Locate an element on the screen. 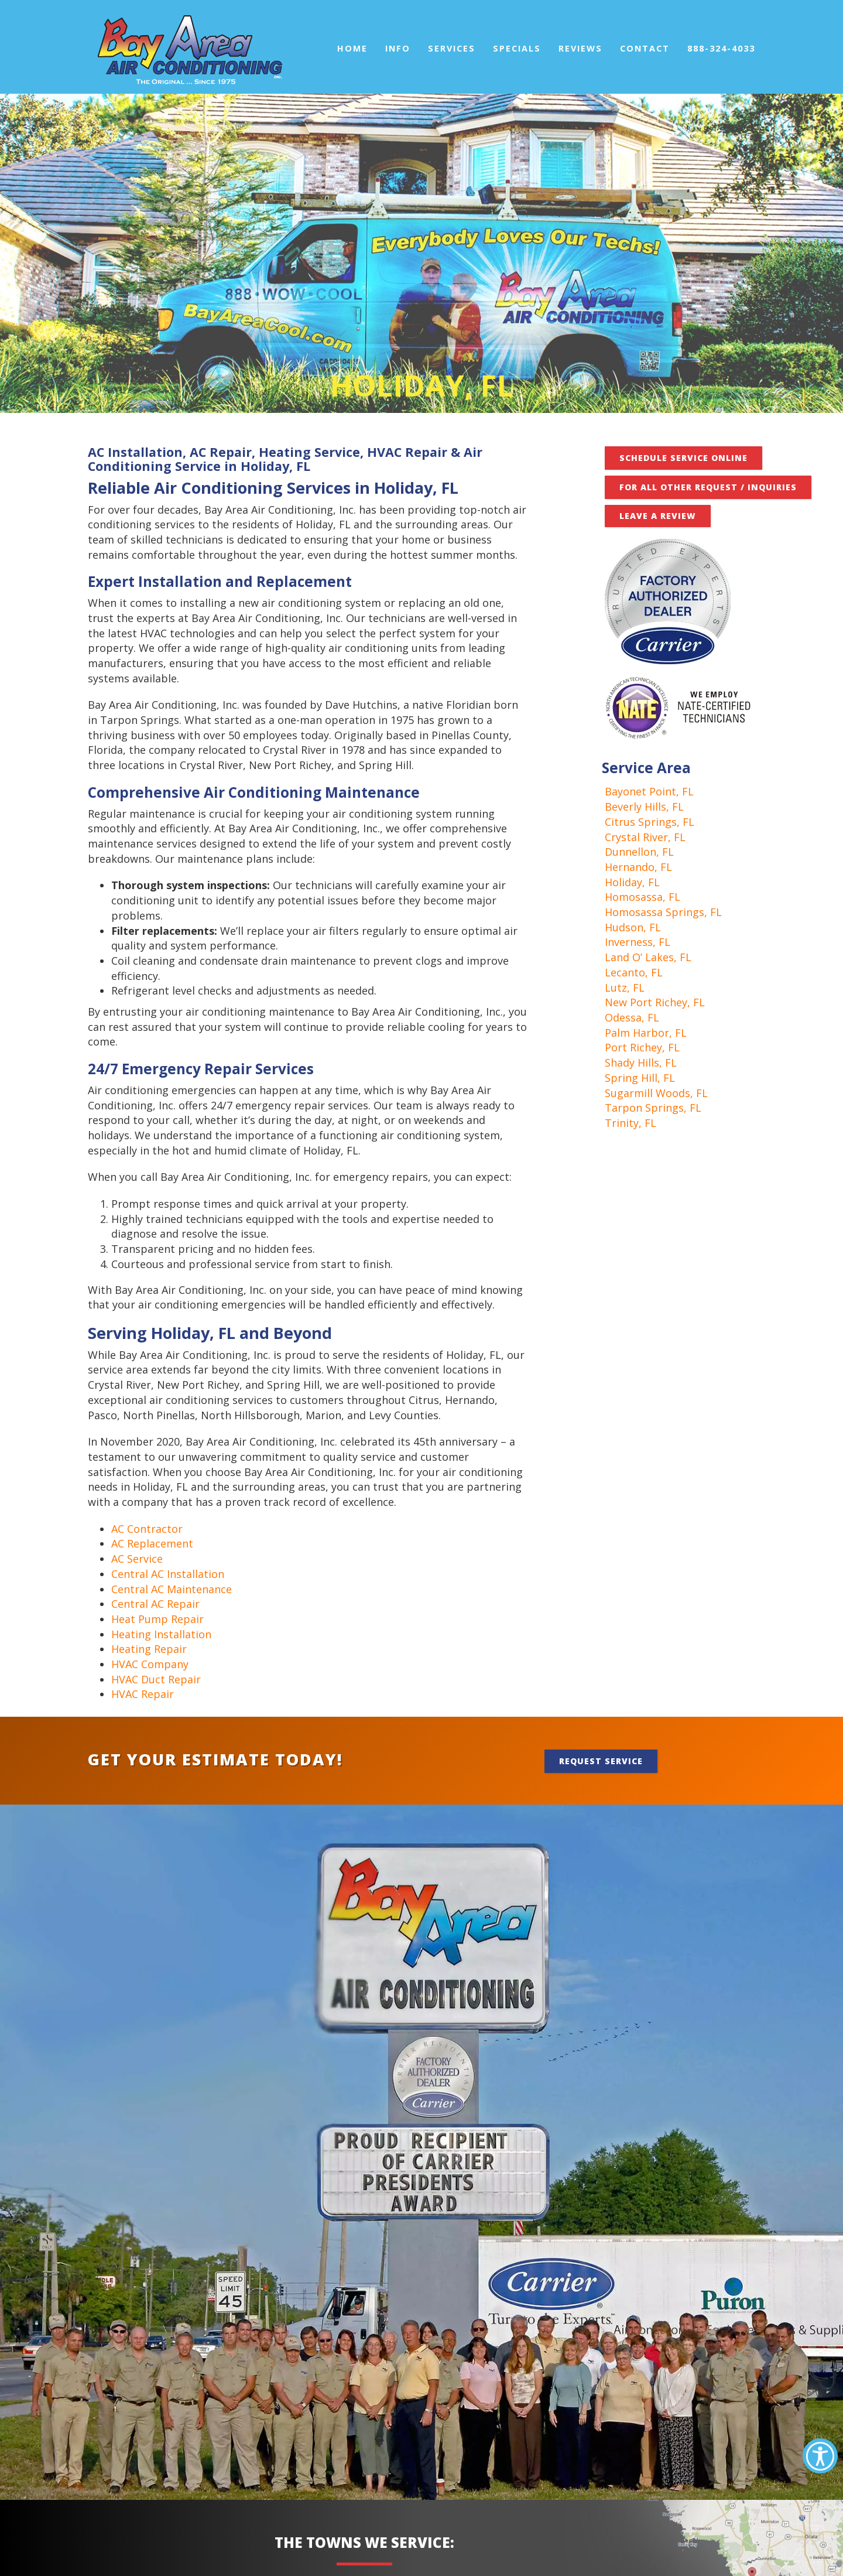  Heating Repair is located at coordinates (149, 1649).